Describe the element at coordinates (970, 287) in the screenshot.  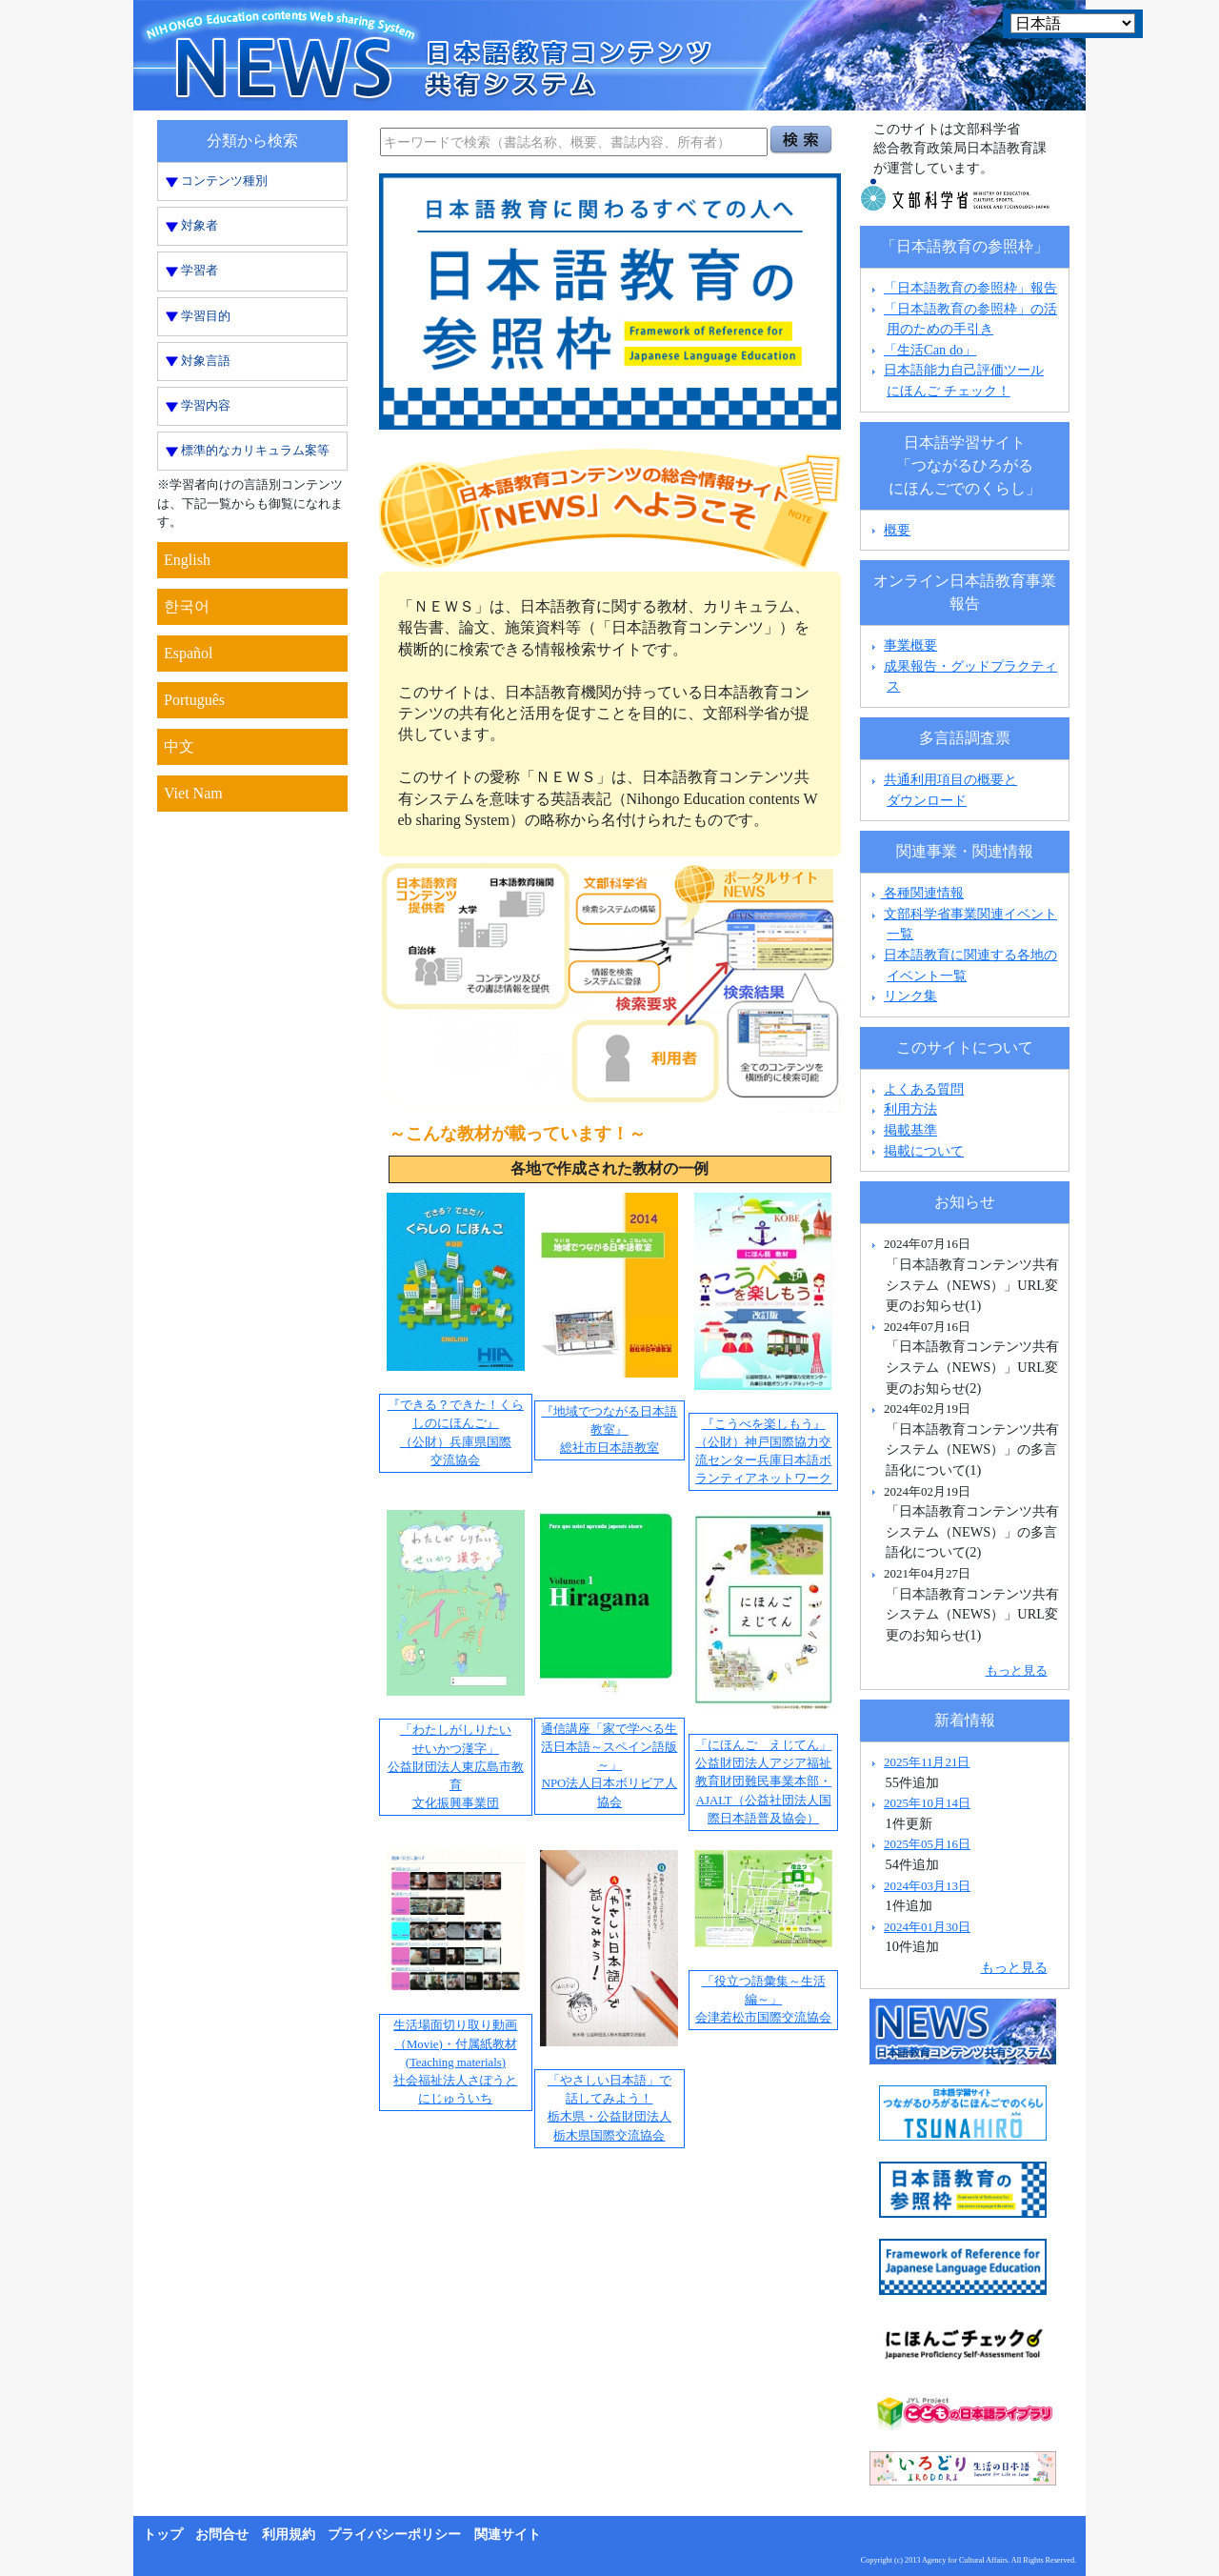
I see `「日本語教育の参照枠」報告` at that location.